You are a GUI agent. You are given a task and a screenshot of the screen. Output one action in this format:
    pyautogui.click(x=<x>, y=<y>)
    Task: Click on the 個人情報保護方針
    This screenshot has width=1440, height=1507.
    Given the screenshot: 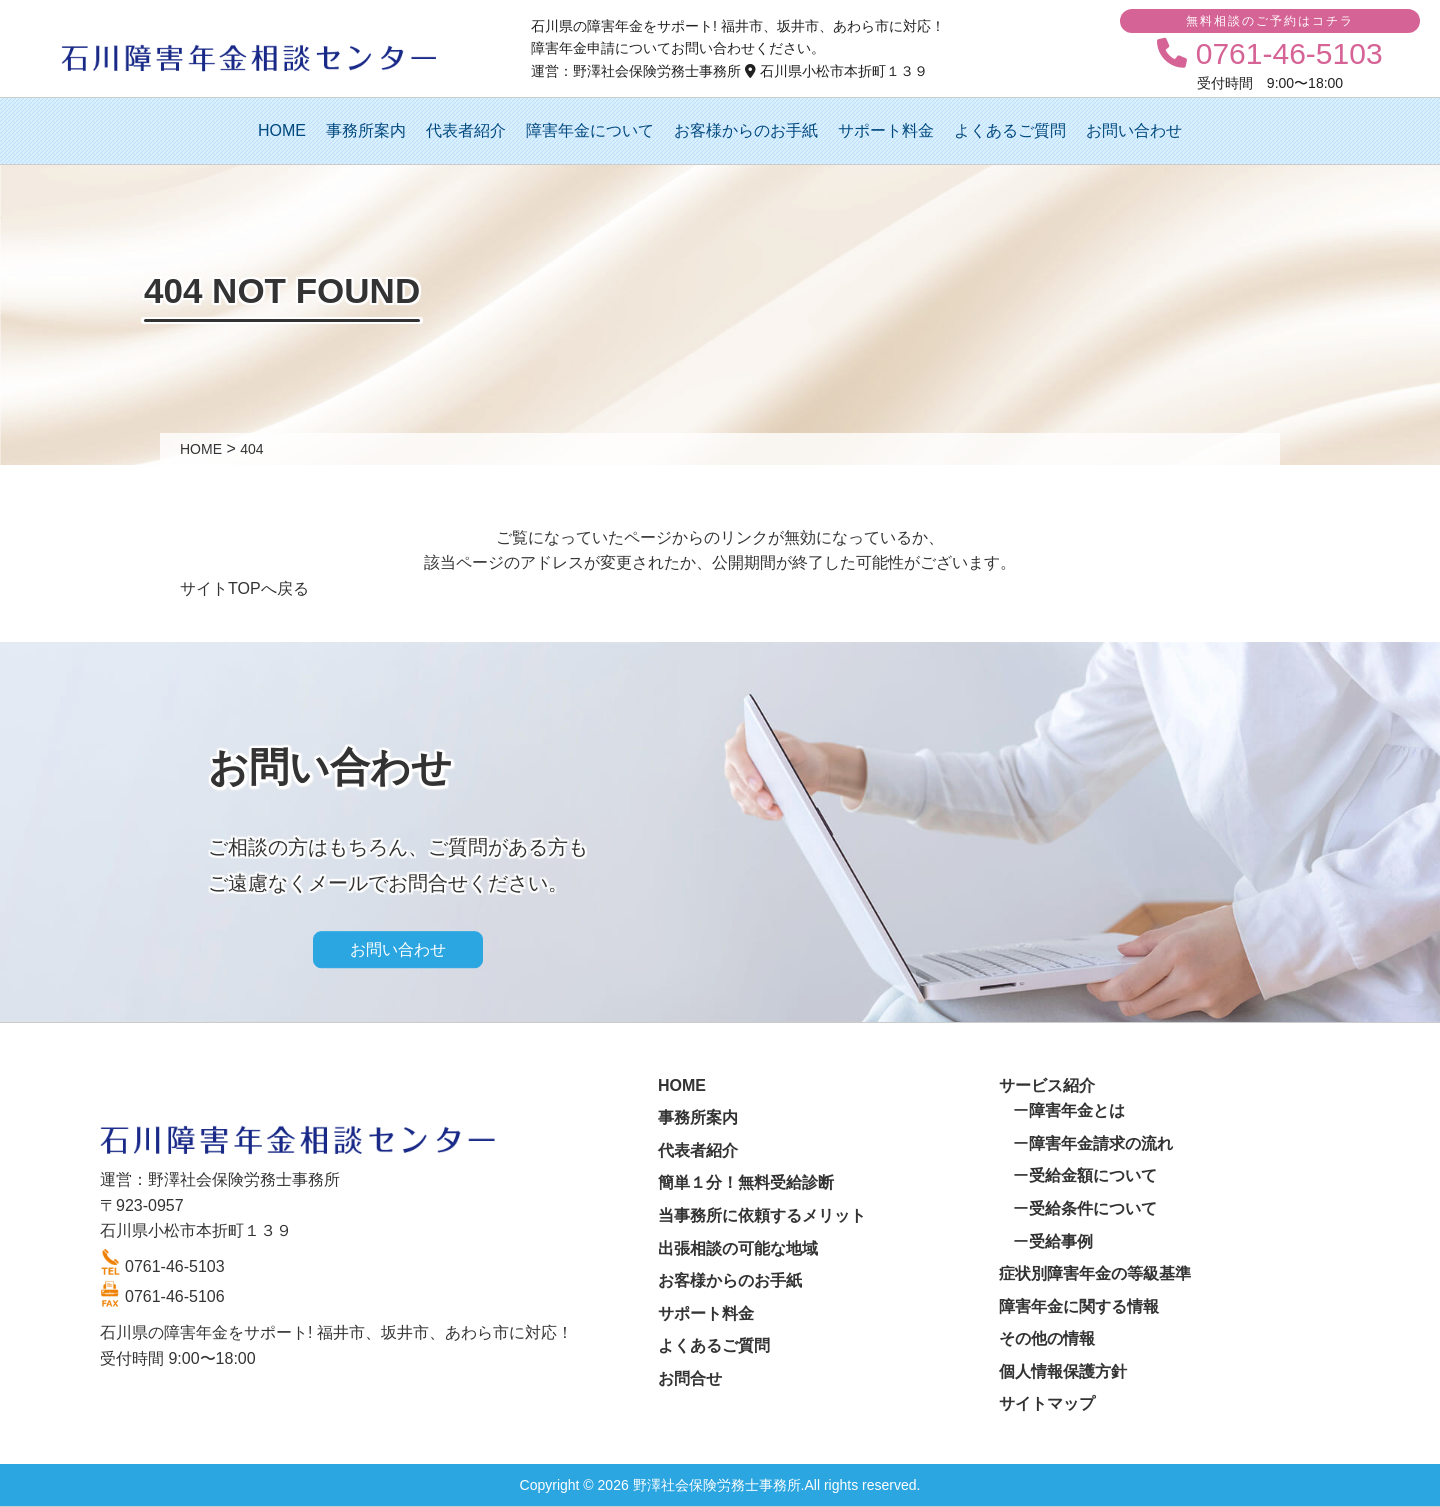 What is the action you would take?
    pyautogui.click(x=1063, y=1371)
    